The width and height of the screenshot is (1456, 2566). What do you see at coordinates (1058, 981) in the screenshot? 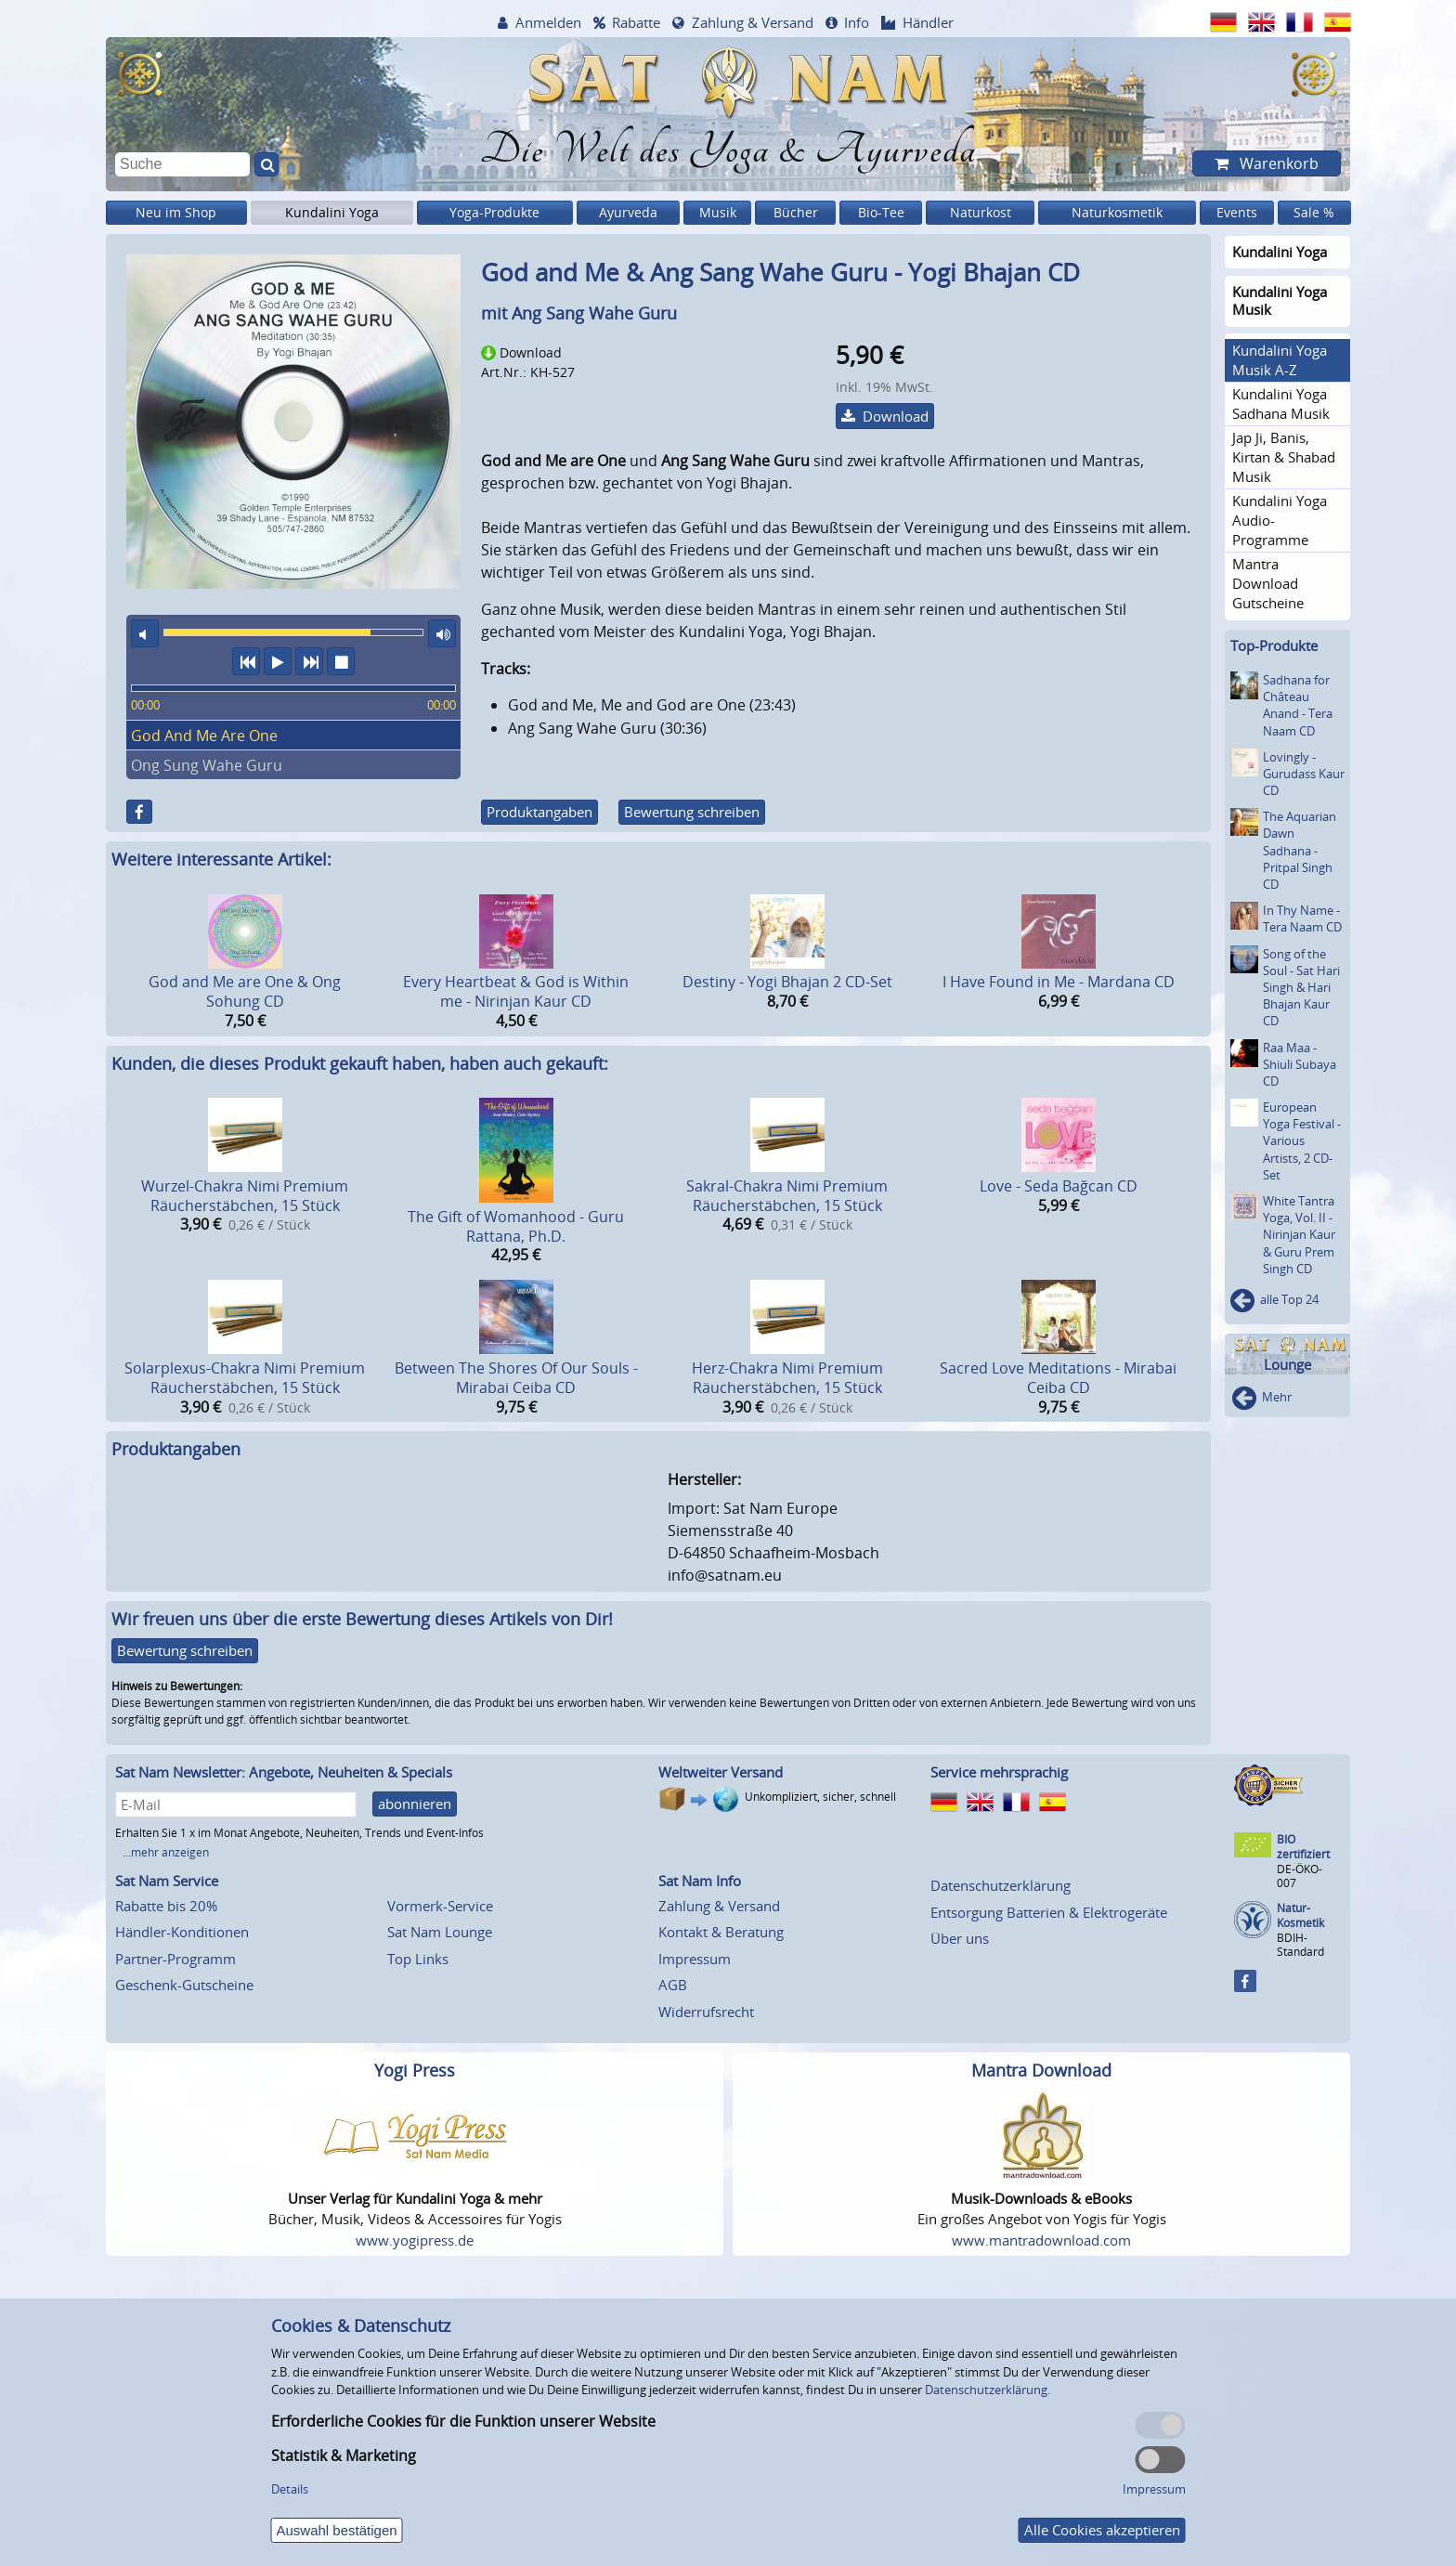
I see `I Have Found in Me - Mardana CD` at bounding box center [1058, 981].